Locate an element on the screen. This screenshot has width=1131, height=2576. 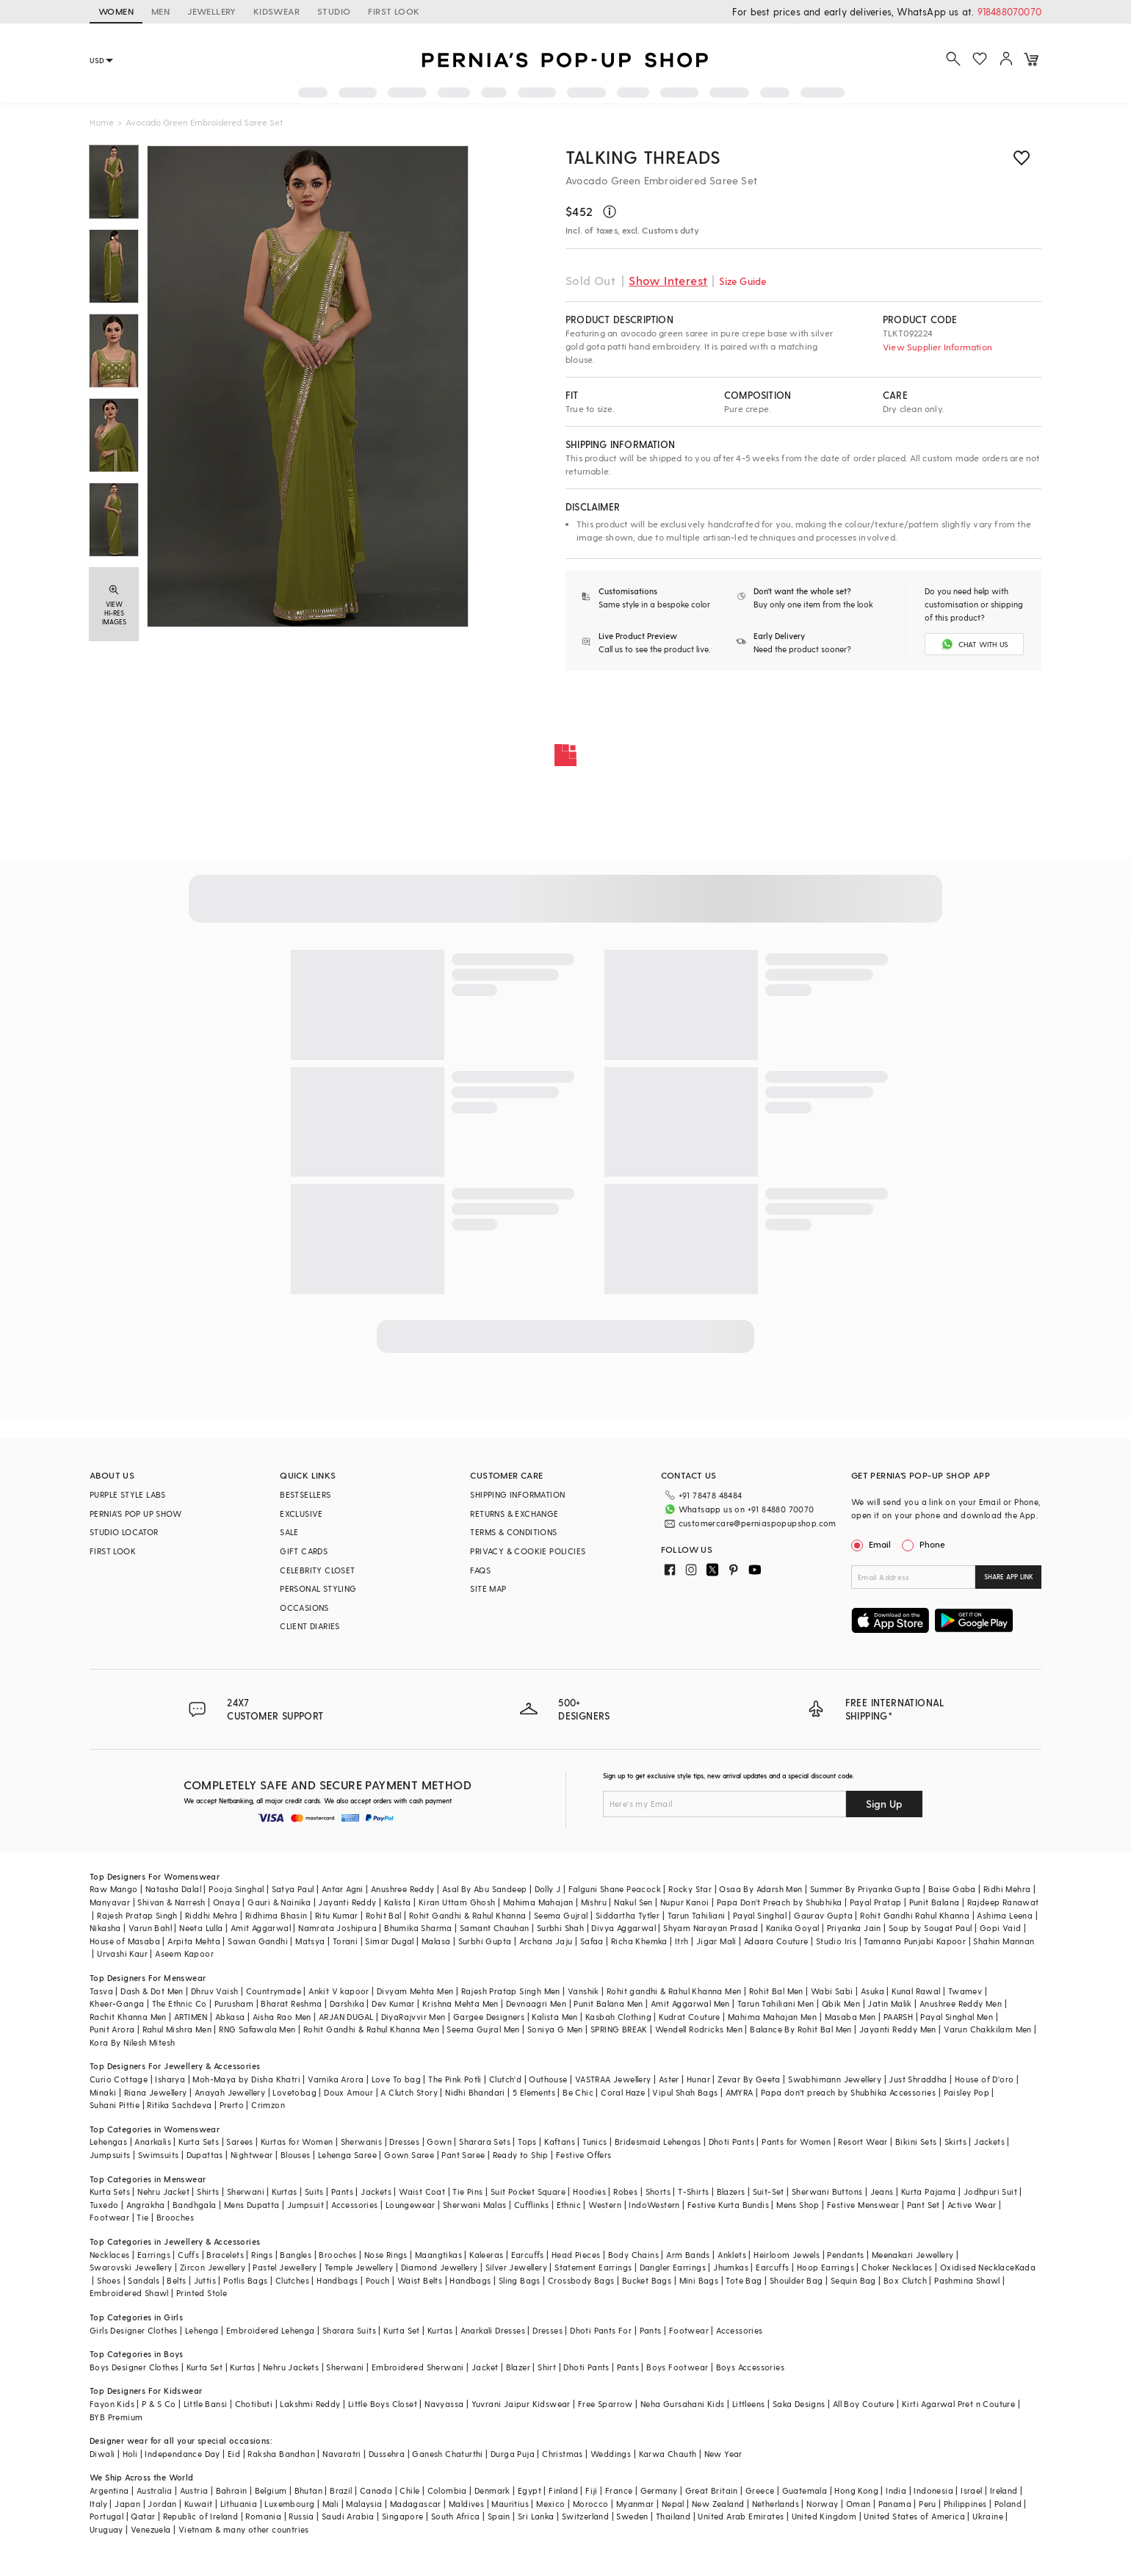
CELEBRITY CLOSET is located at coordinates (317, 1570).